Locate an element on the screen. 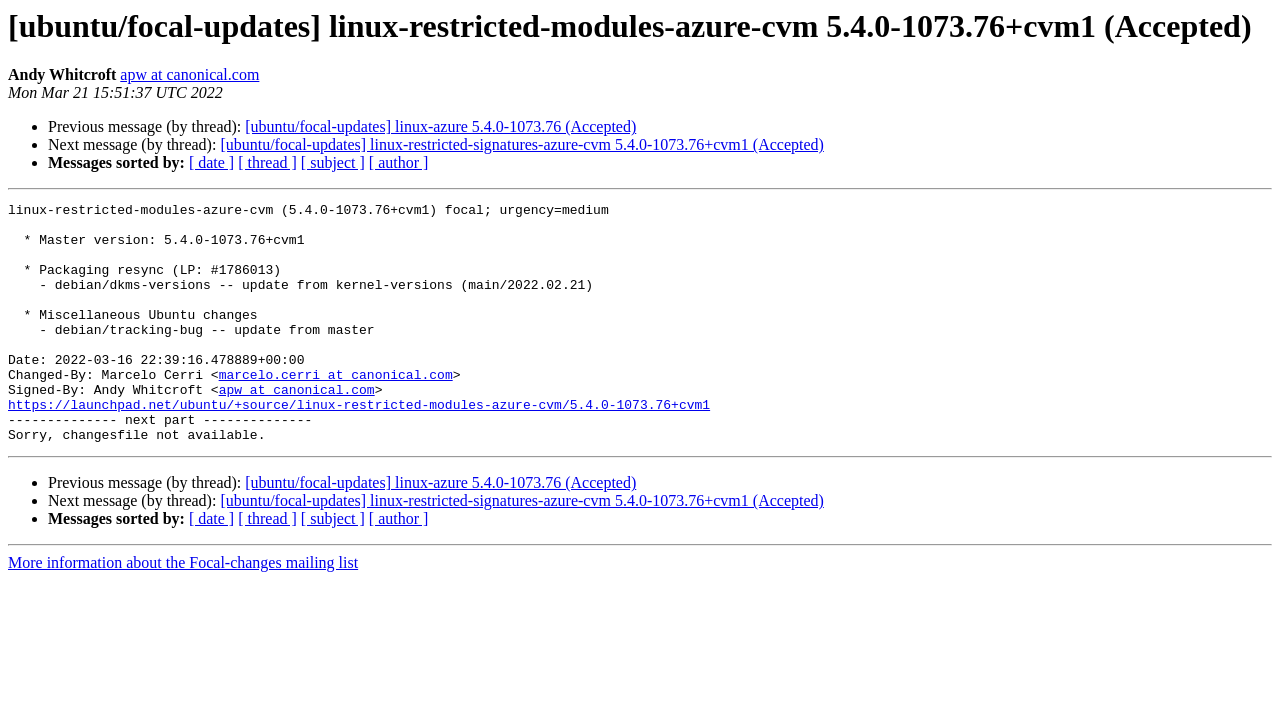 Image resolution: width=1280 pixels, height=720 pixels. [ thread ] is located at coordinates (267, 162).